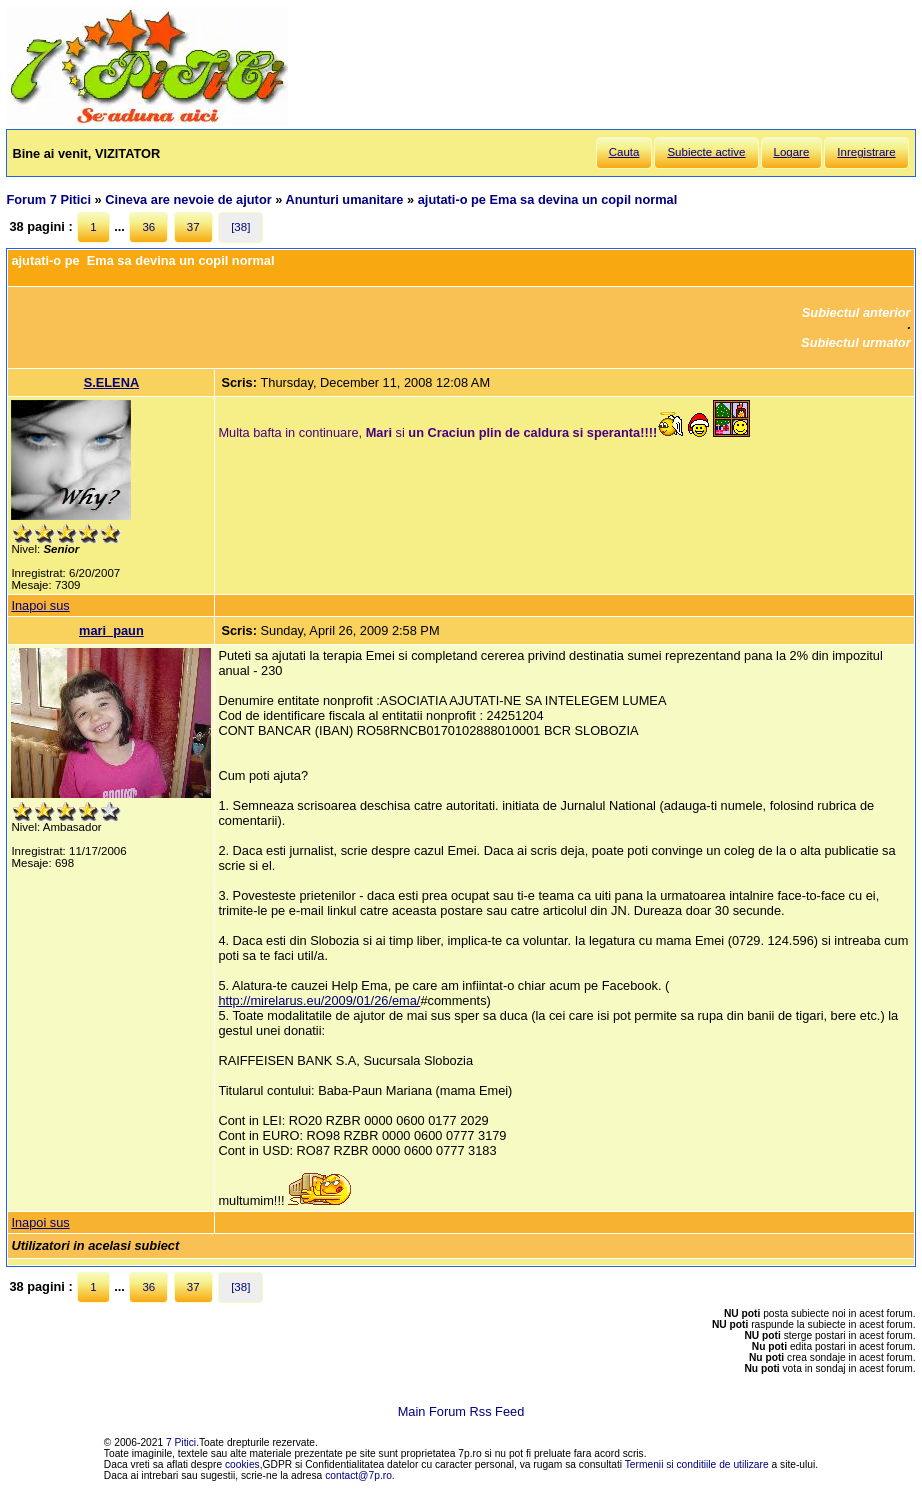 This screenshot has height=1491, width=922. Describe the element at coordinates (792, 152) in the screenshot. I see `Logare` at that location.